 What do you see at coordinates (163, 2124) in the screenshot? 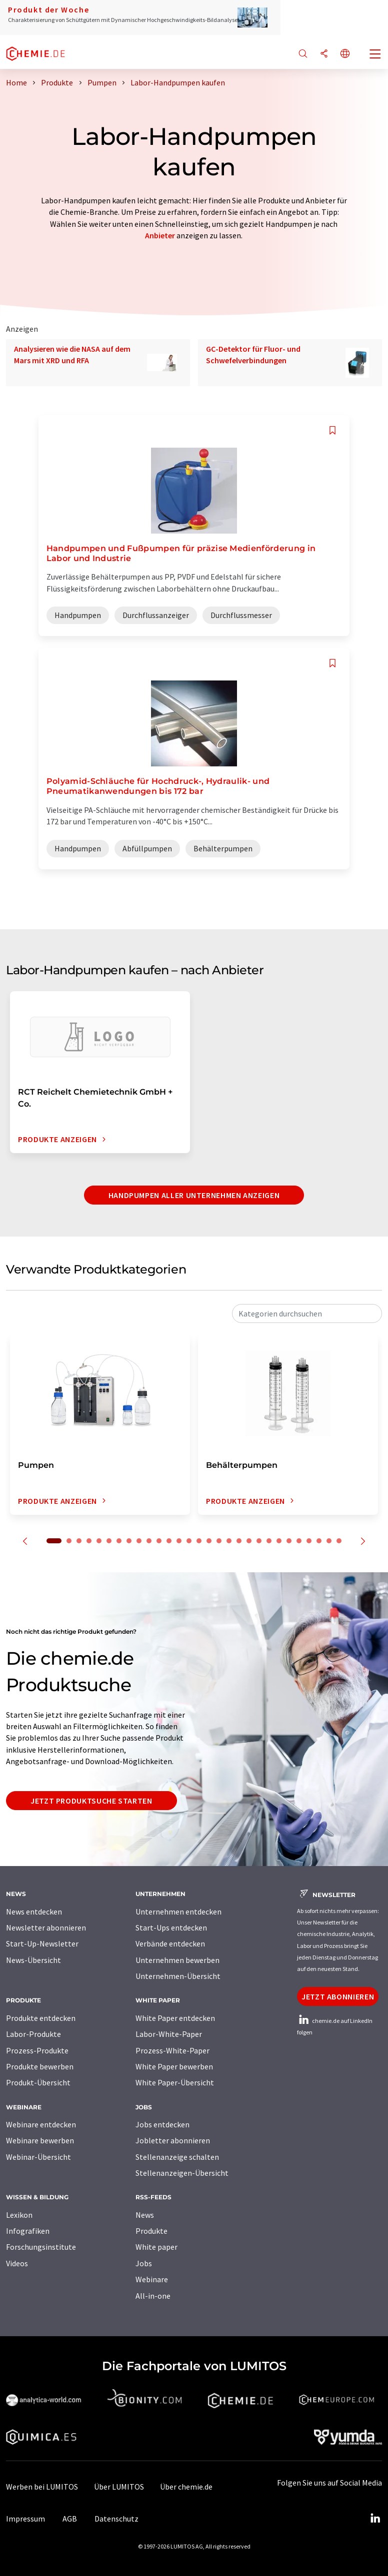
I see `Jobs entdecken` at bounding box center [163, 2124].